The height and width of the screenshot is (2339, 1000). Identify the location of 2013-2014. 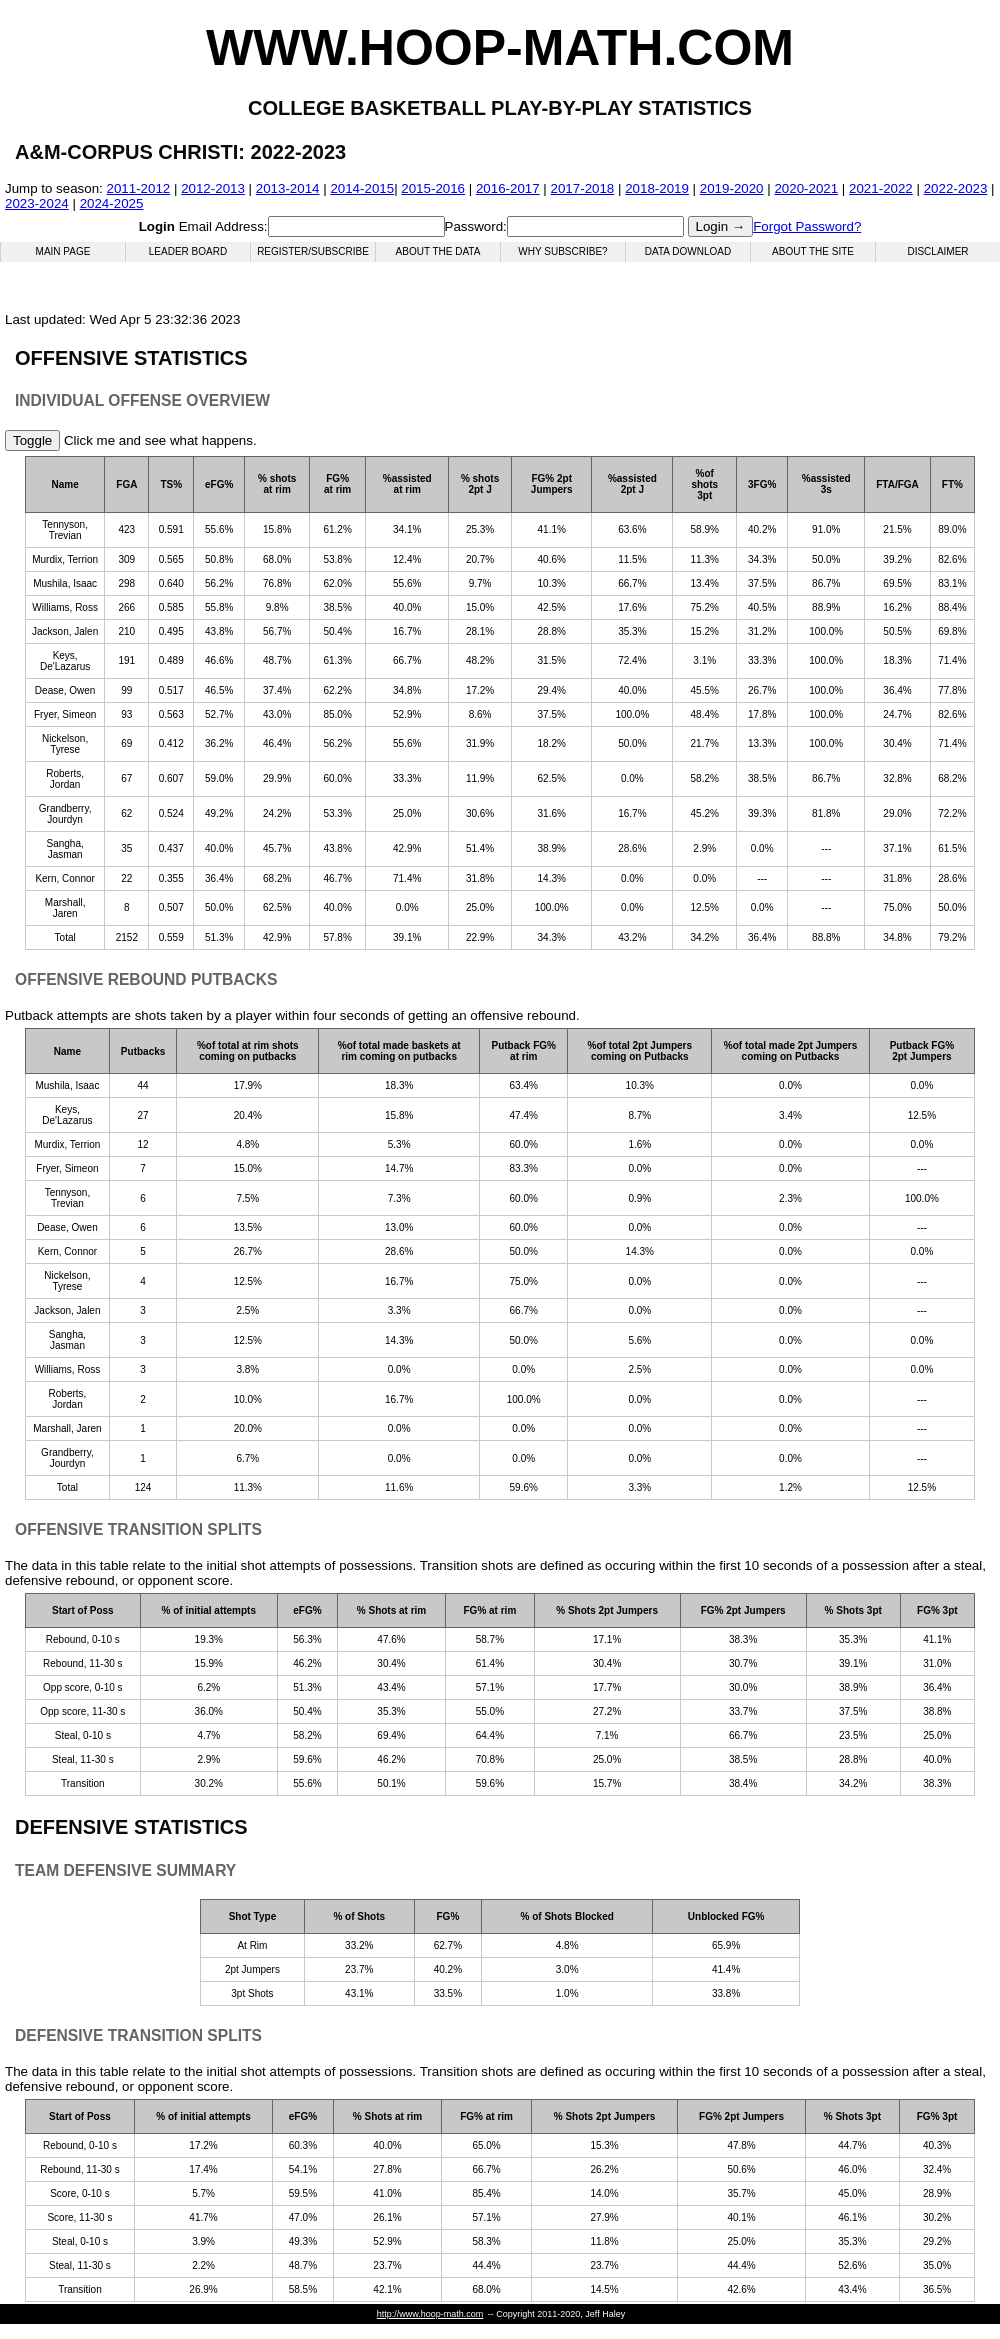
(288, 188).